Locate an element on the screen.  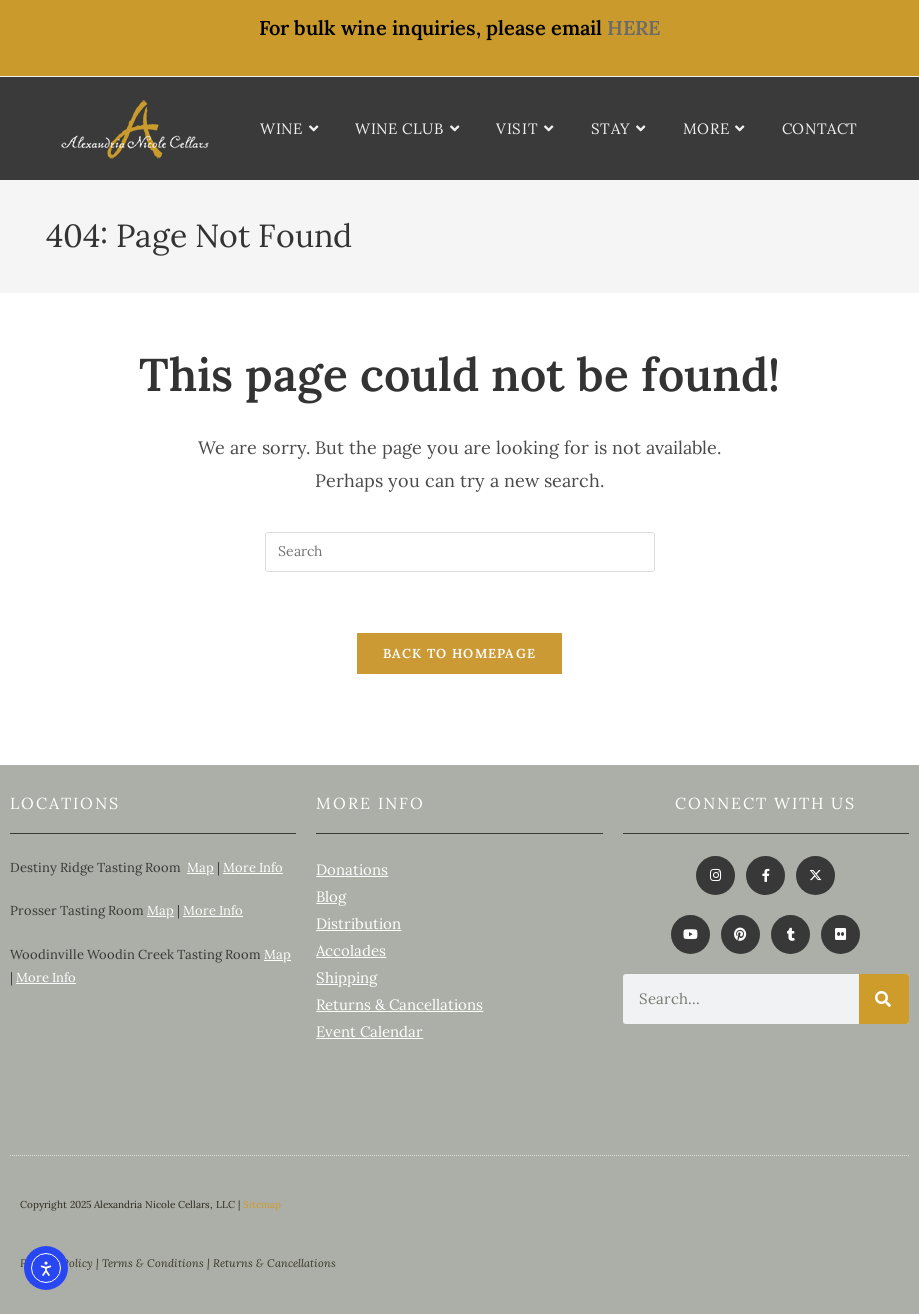
Returns & Cancellations is located at coordinates (399, 1004).